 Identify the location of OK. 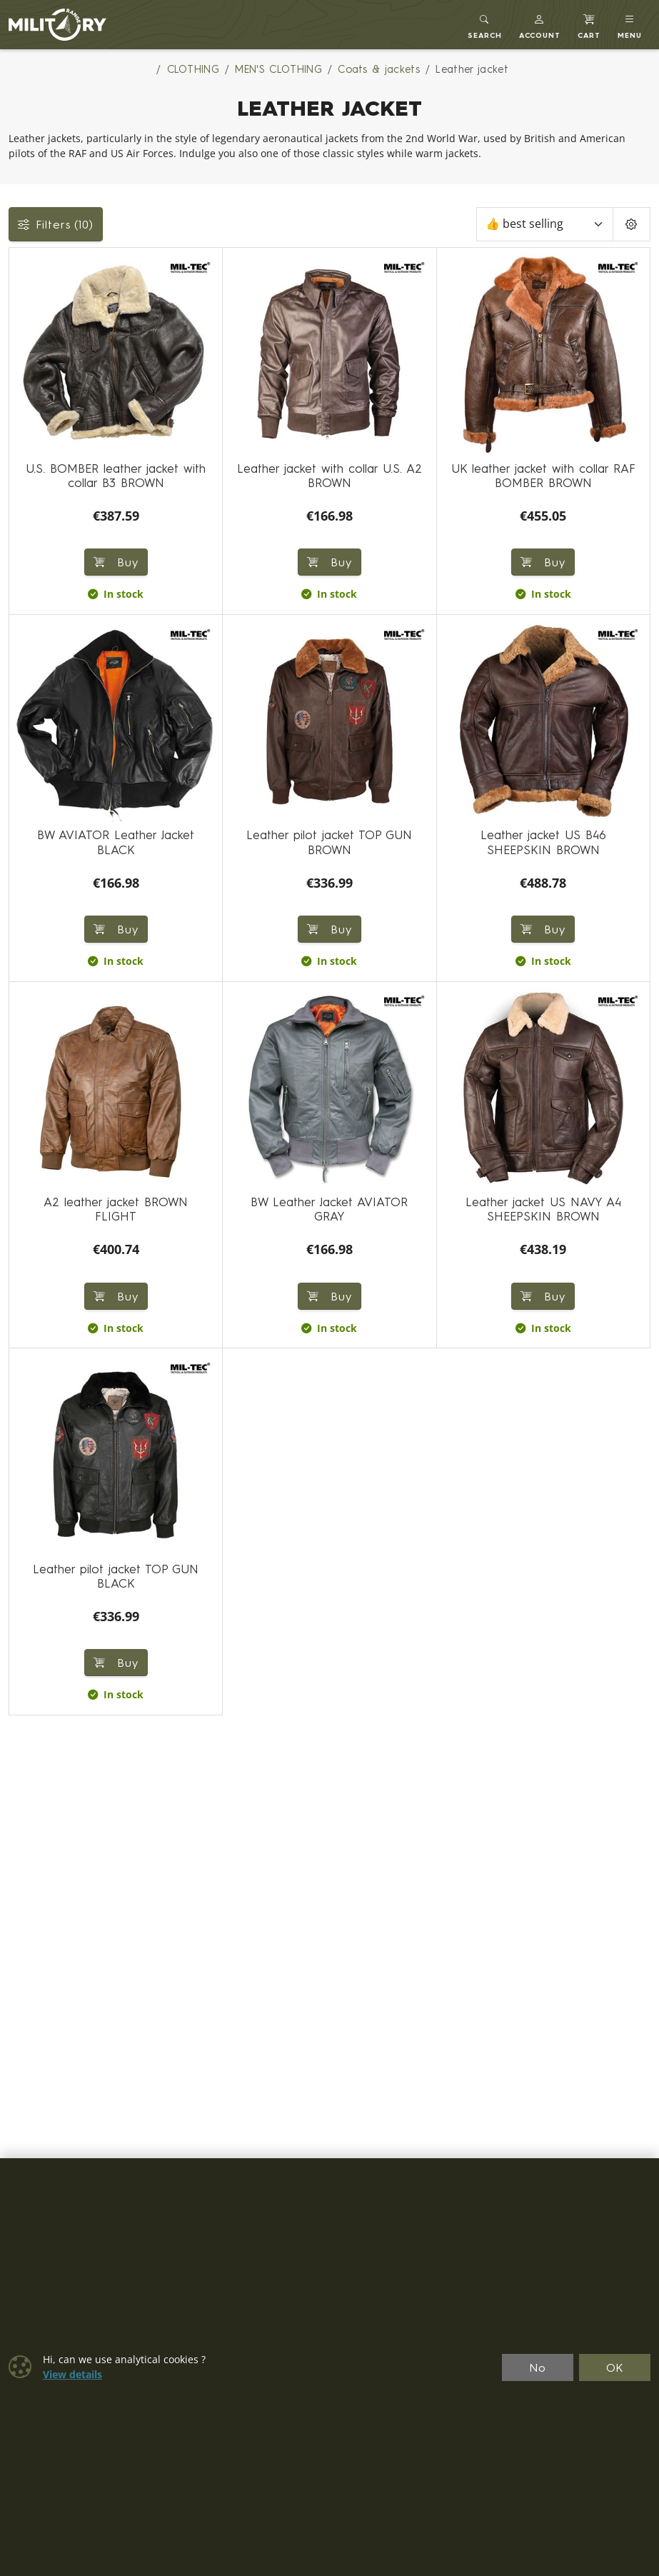
(615, 2367).